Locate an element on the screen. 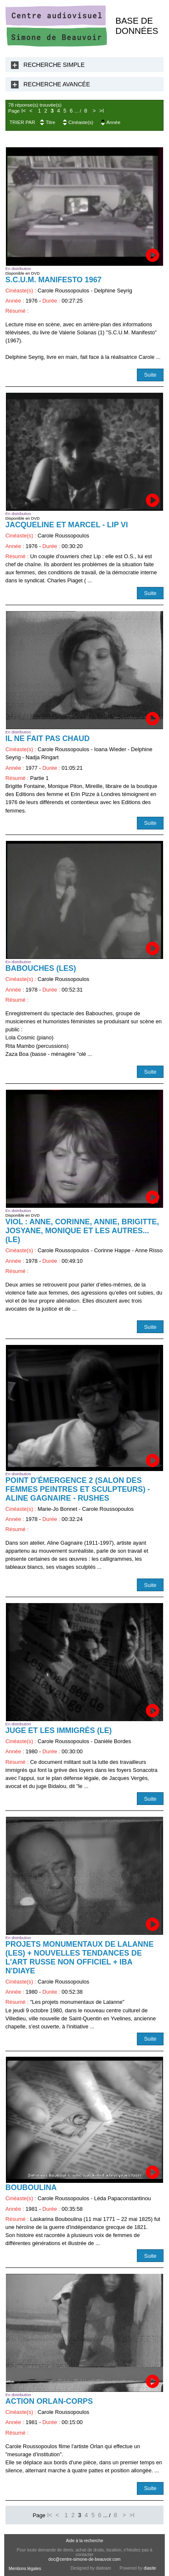 Image resolution: width=169 pixels, height=2576 pixels. Il ne fait pas chaud is located at coordinates (47, 738).